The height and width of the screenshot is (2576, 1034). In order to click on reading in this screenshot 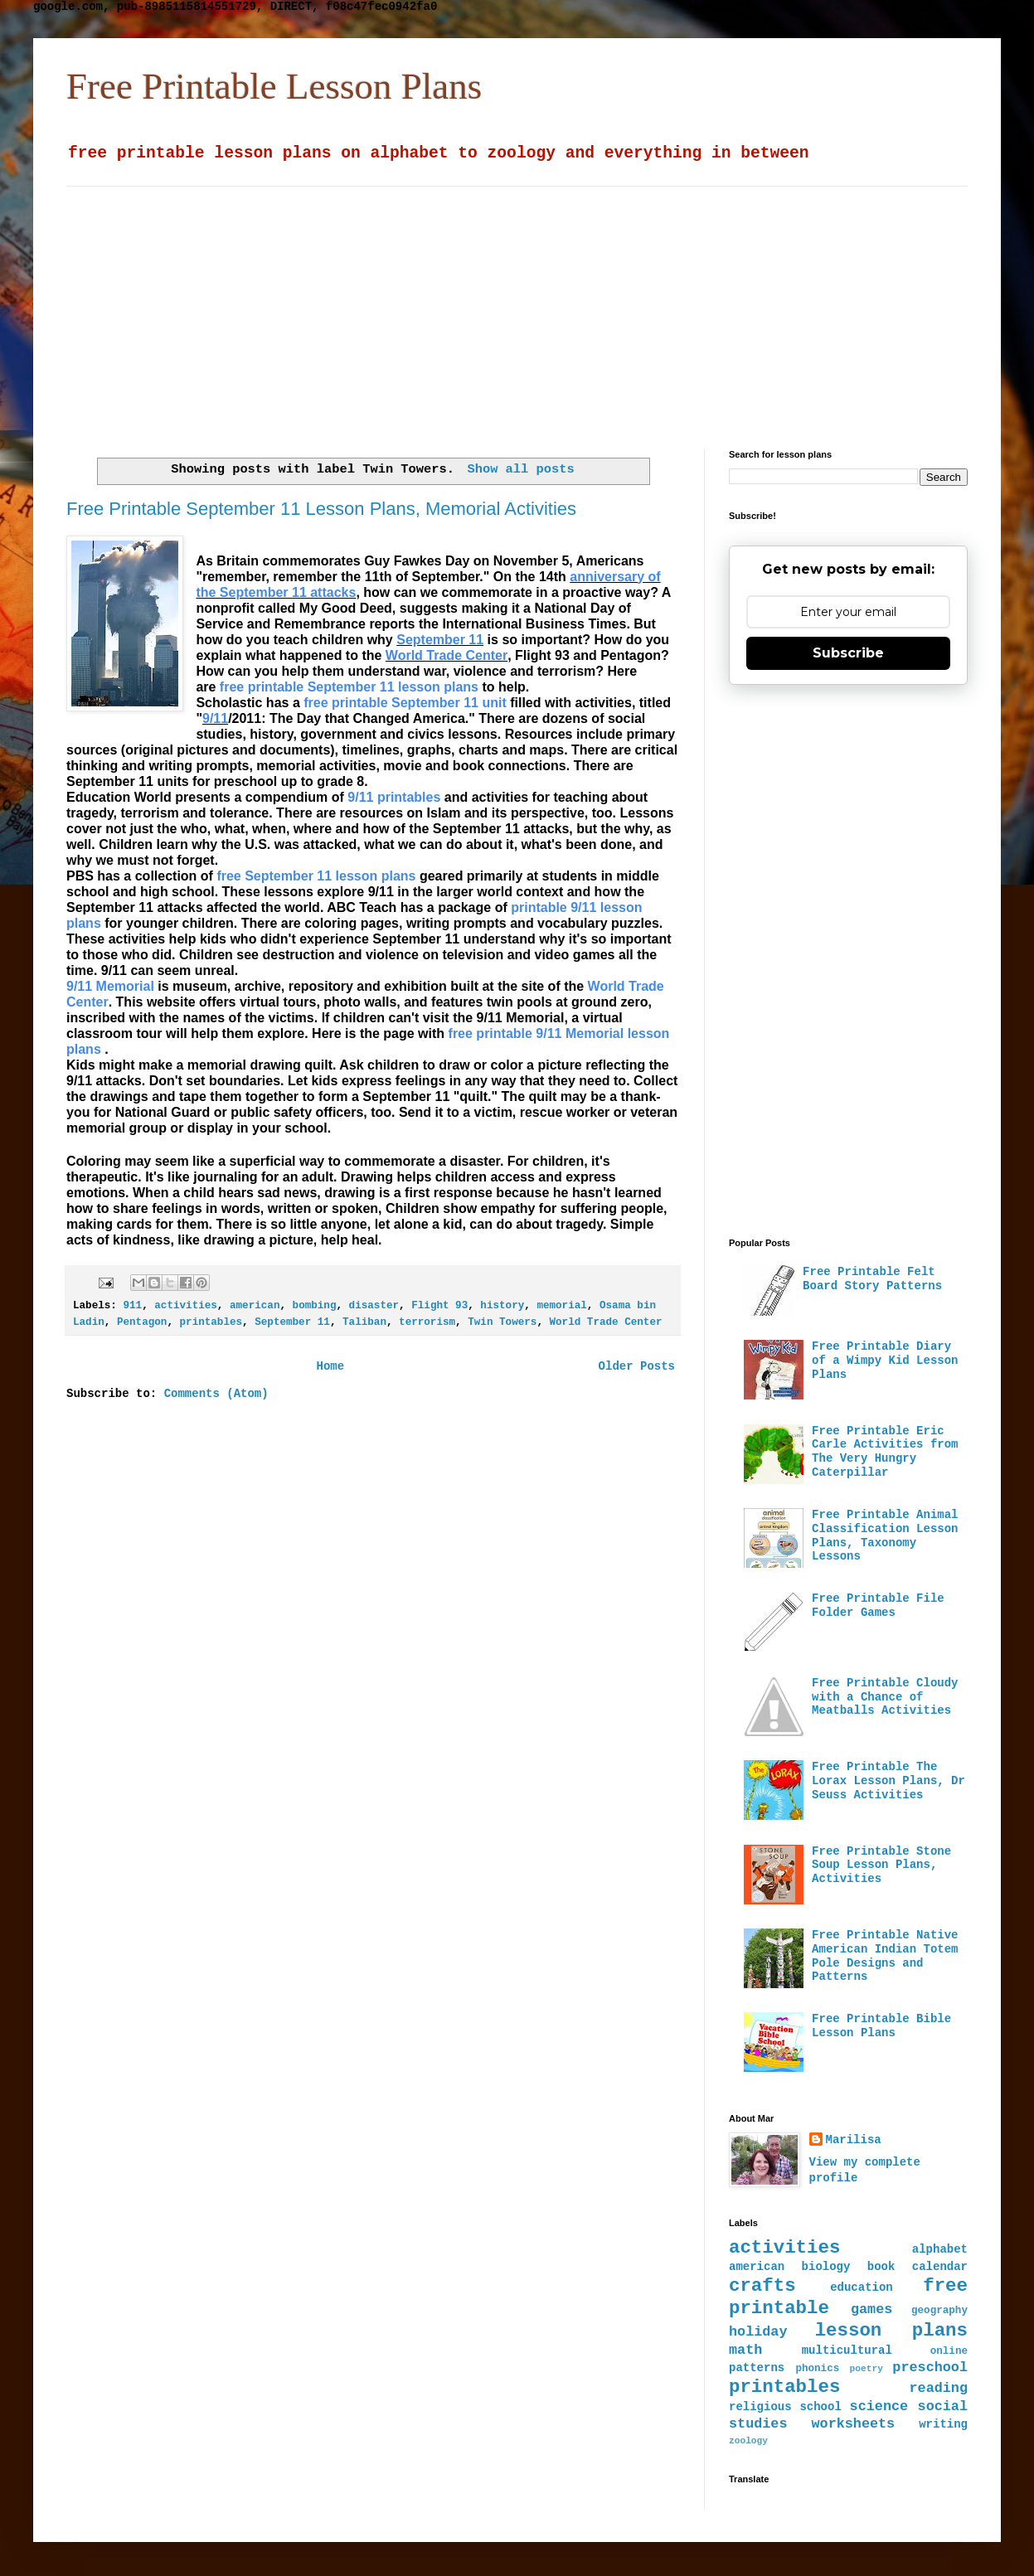, I will do `click(939, 2388)`.